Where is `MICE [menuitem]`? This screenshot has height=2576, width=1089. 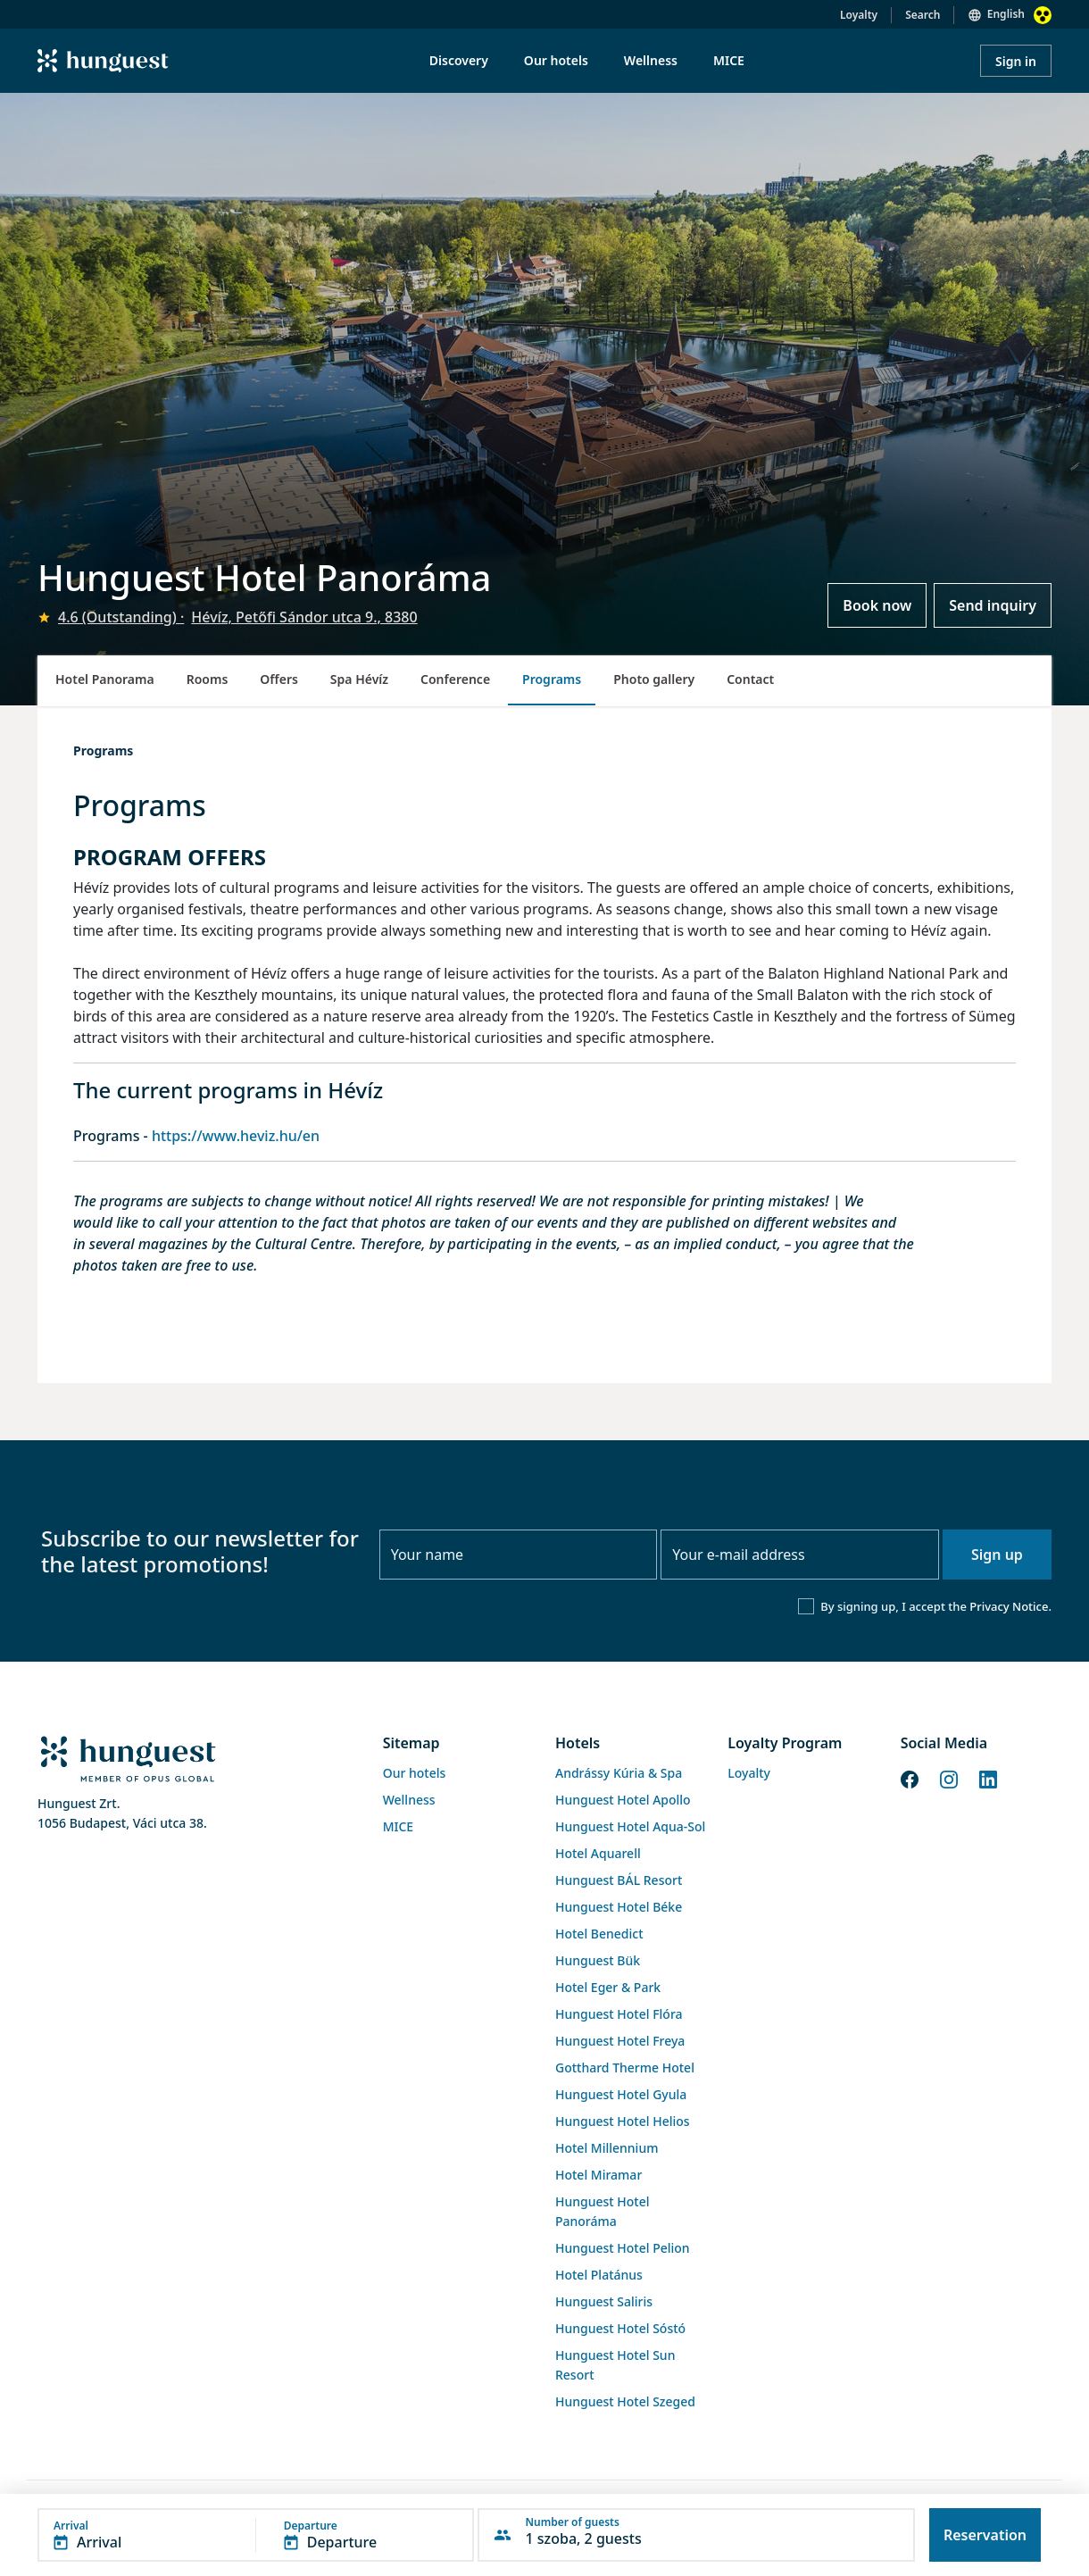 MICE [menuitem] is located at coordinates (728, 60).